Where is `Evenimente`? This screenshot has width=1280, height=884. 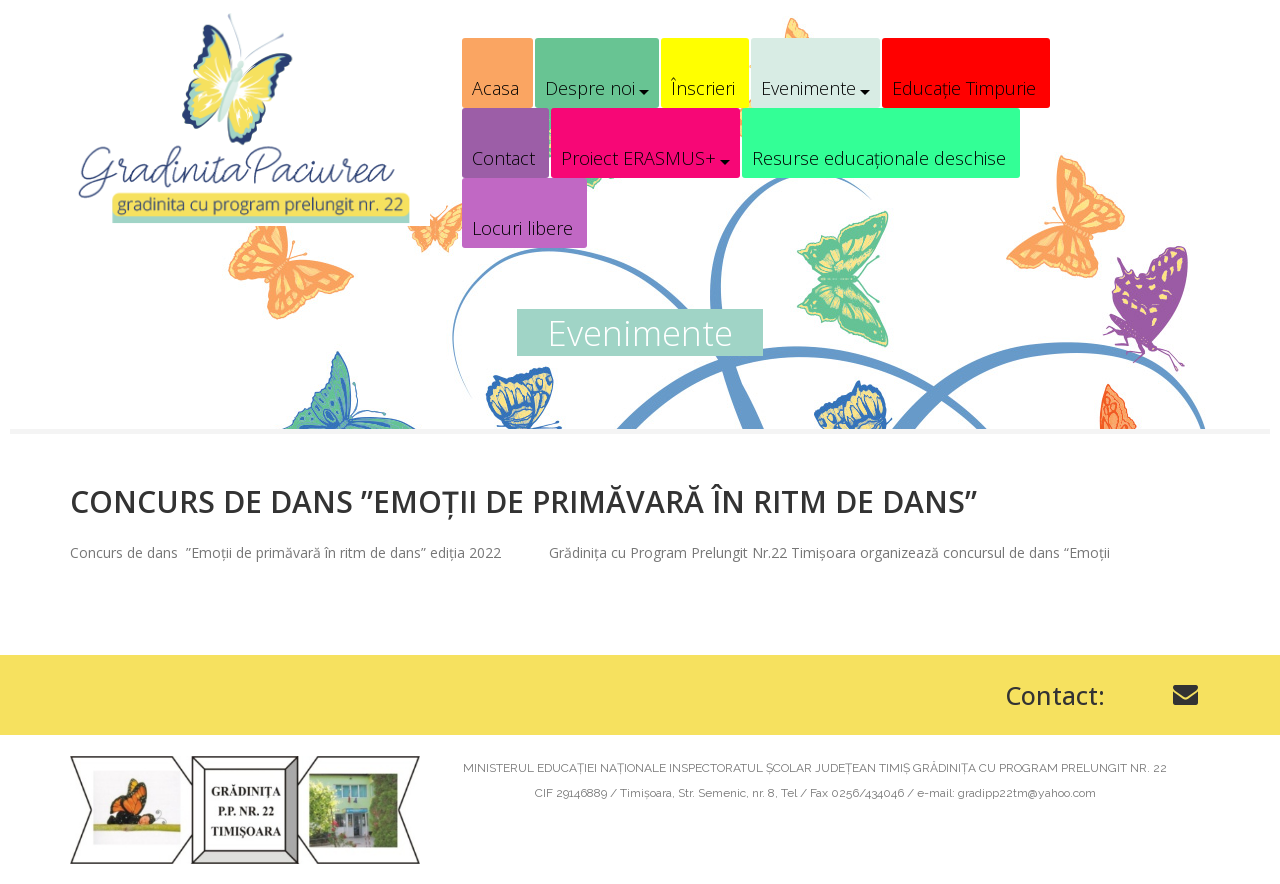
Evenimente is located at coordinates (808, 88).